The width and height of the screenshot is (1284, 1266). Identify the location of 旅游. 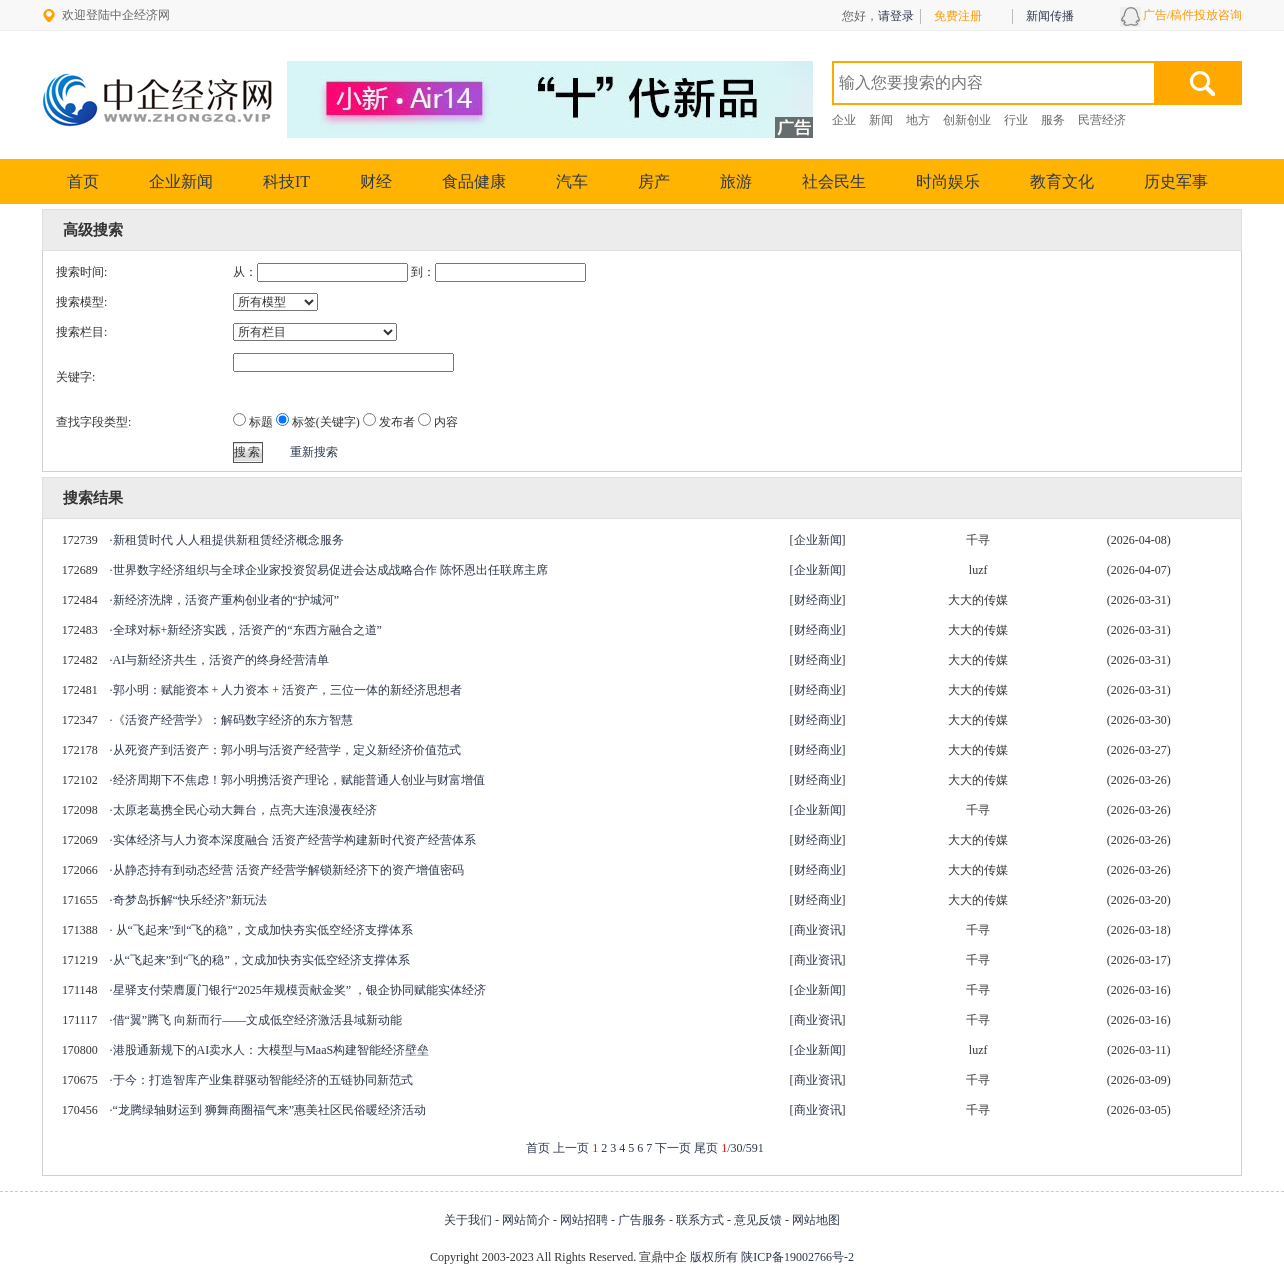
(736, 181).